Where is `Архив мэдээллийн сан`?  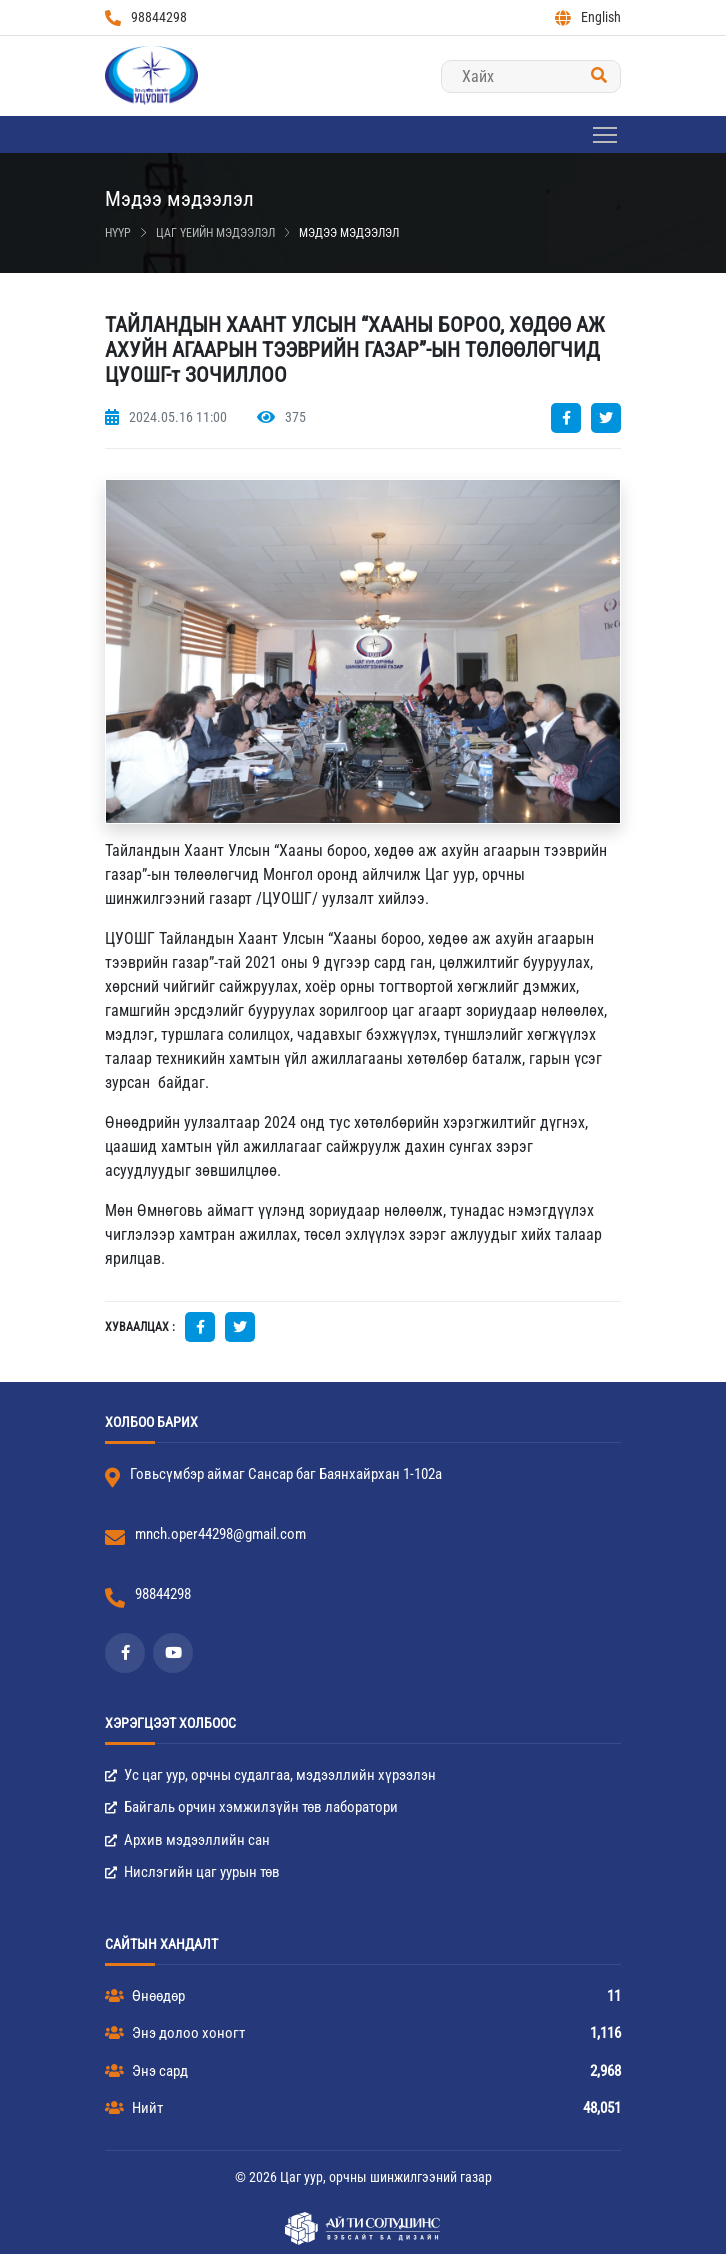 Архив мэдээллийн сан is located at coordinates (187, 1840).